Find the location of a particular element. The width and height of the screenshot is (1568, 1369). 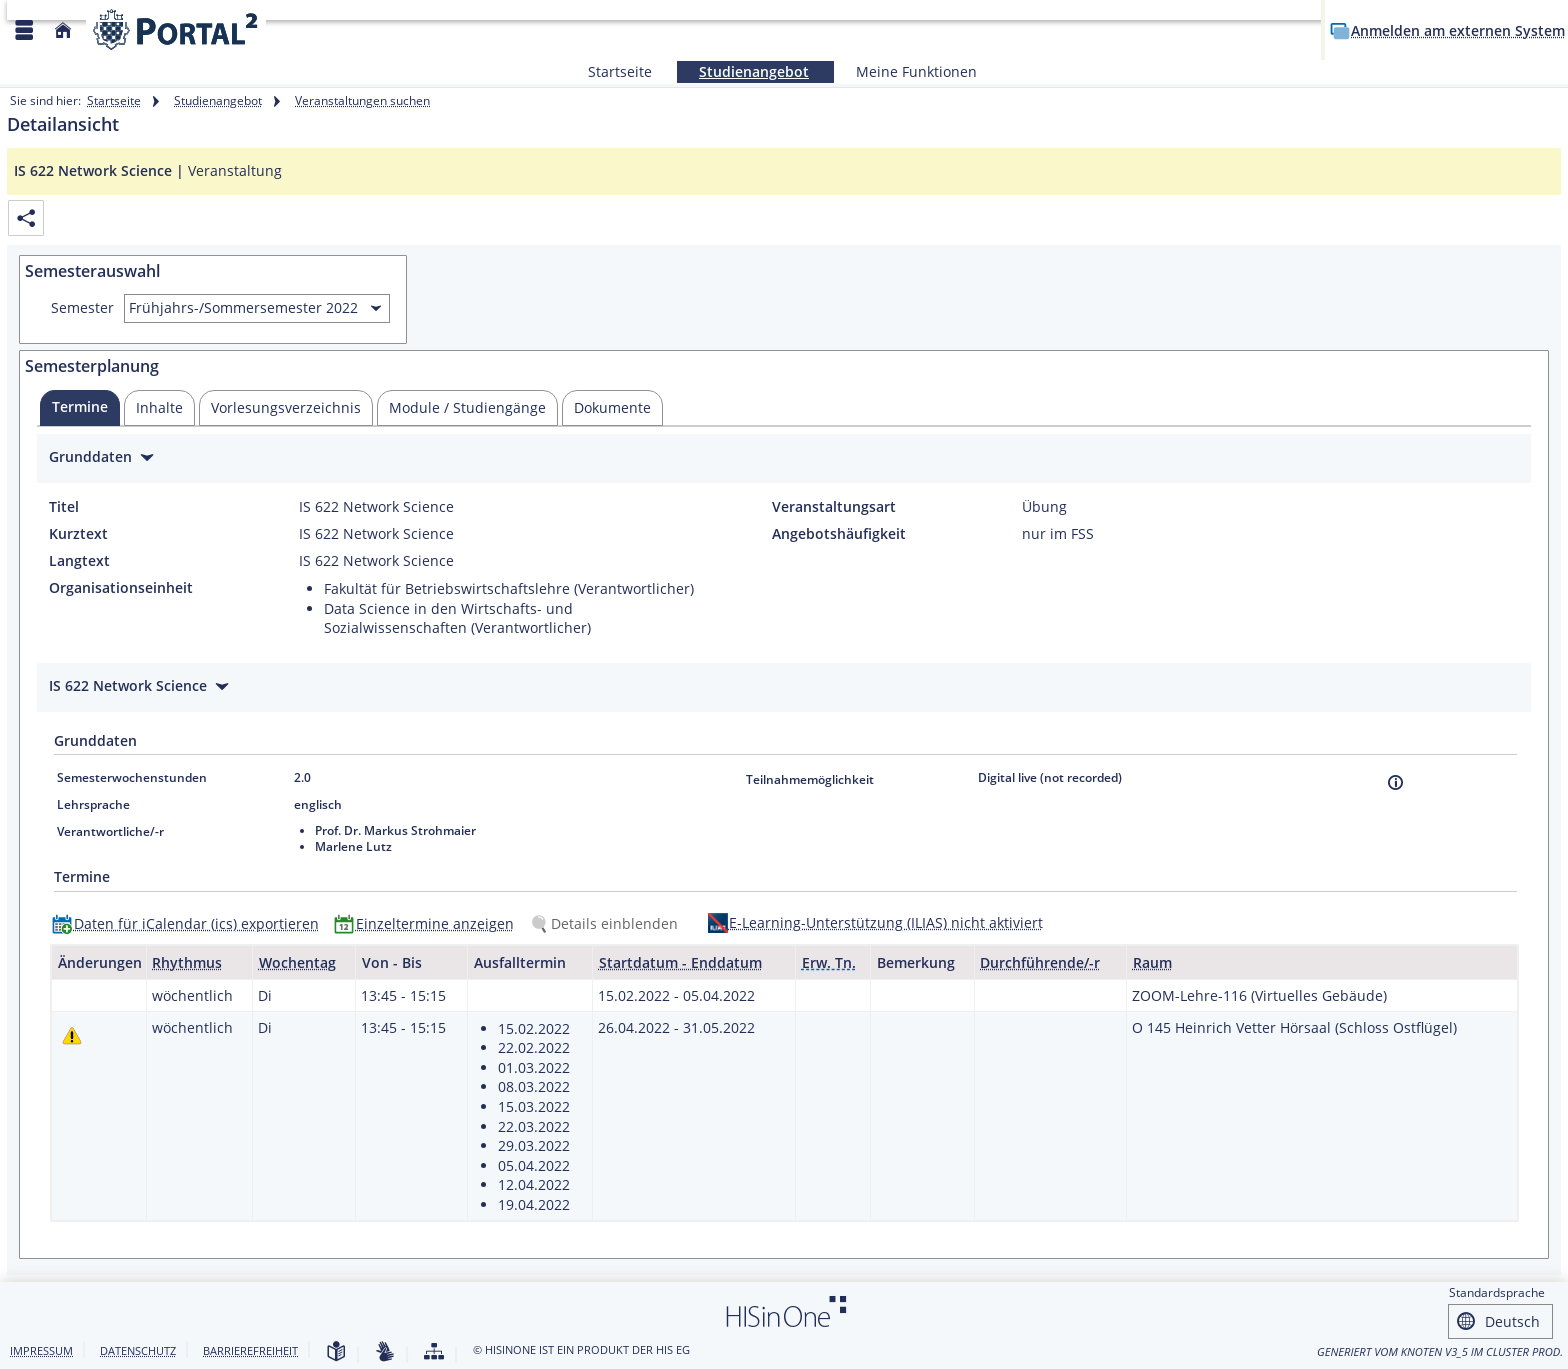

[Webseite der Universität Mannheim] is located at coordinates (176, 29).